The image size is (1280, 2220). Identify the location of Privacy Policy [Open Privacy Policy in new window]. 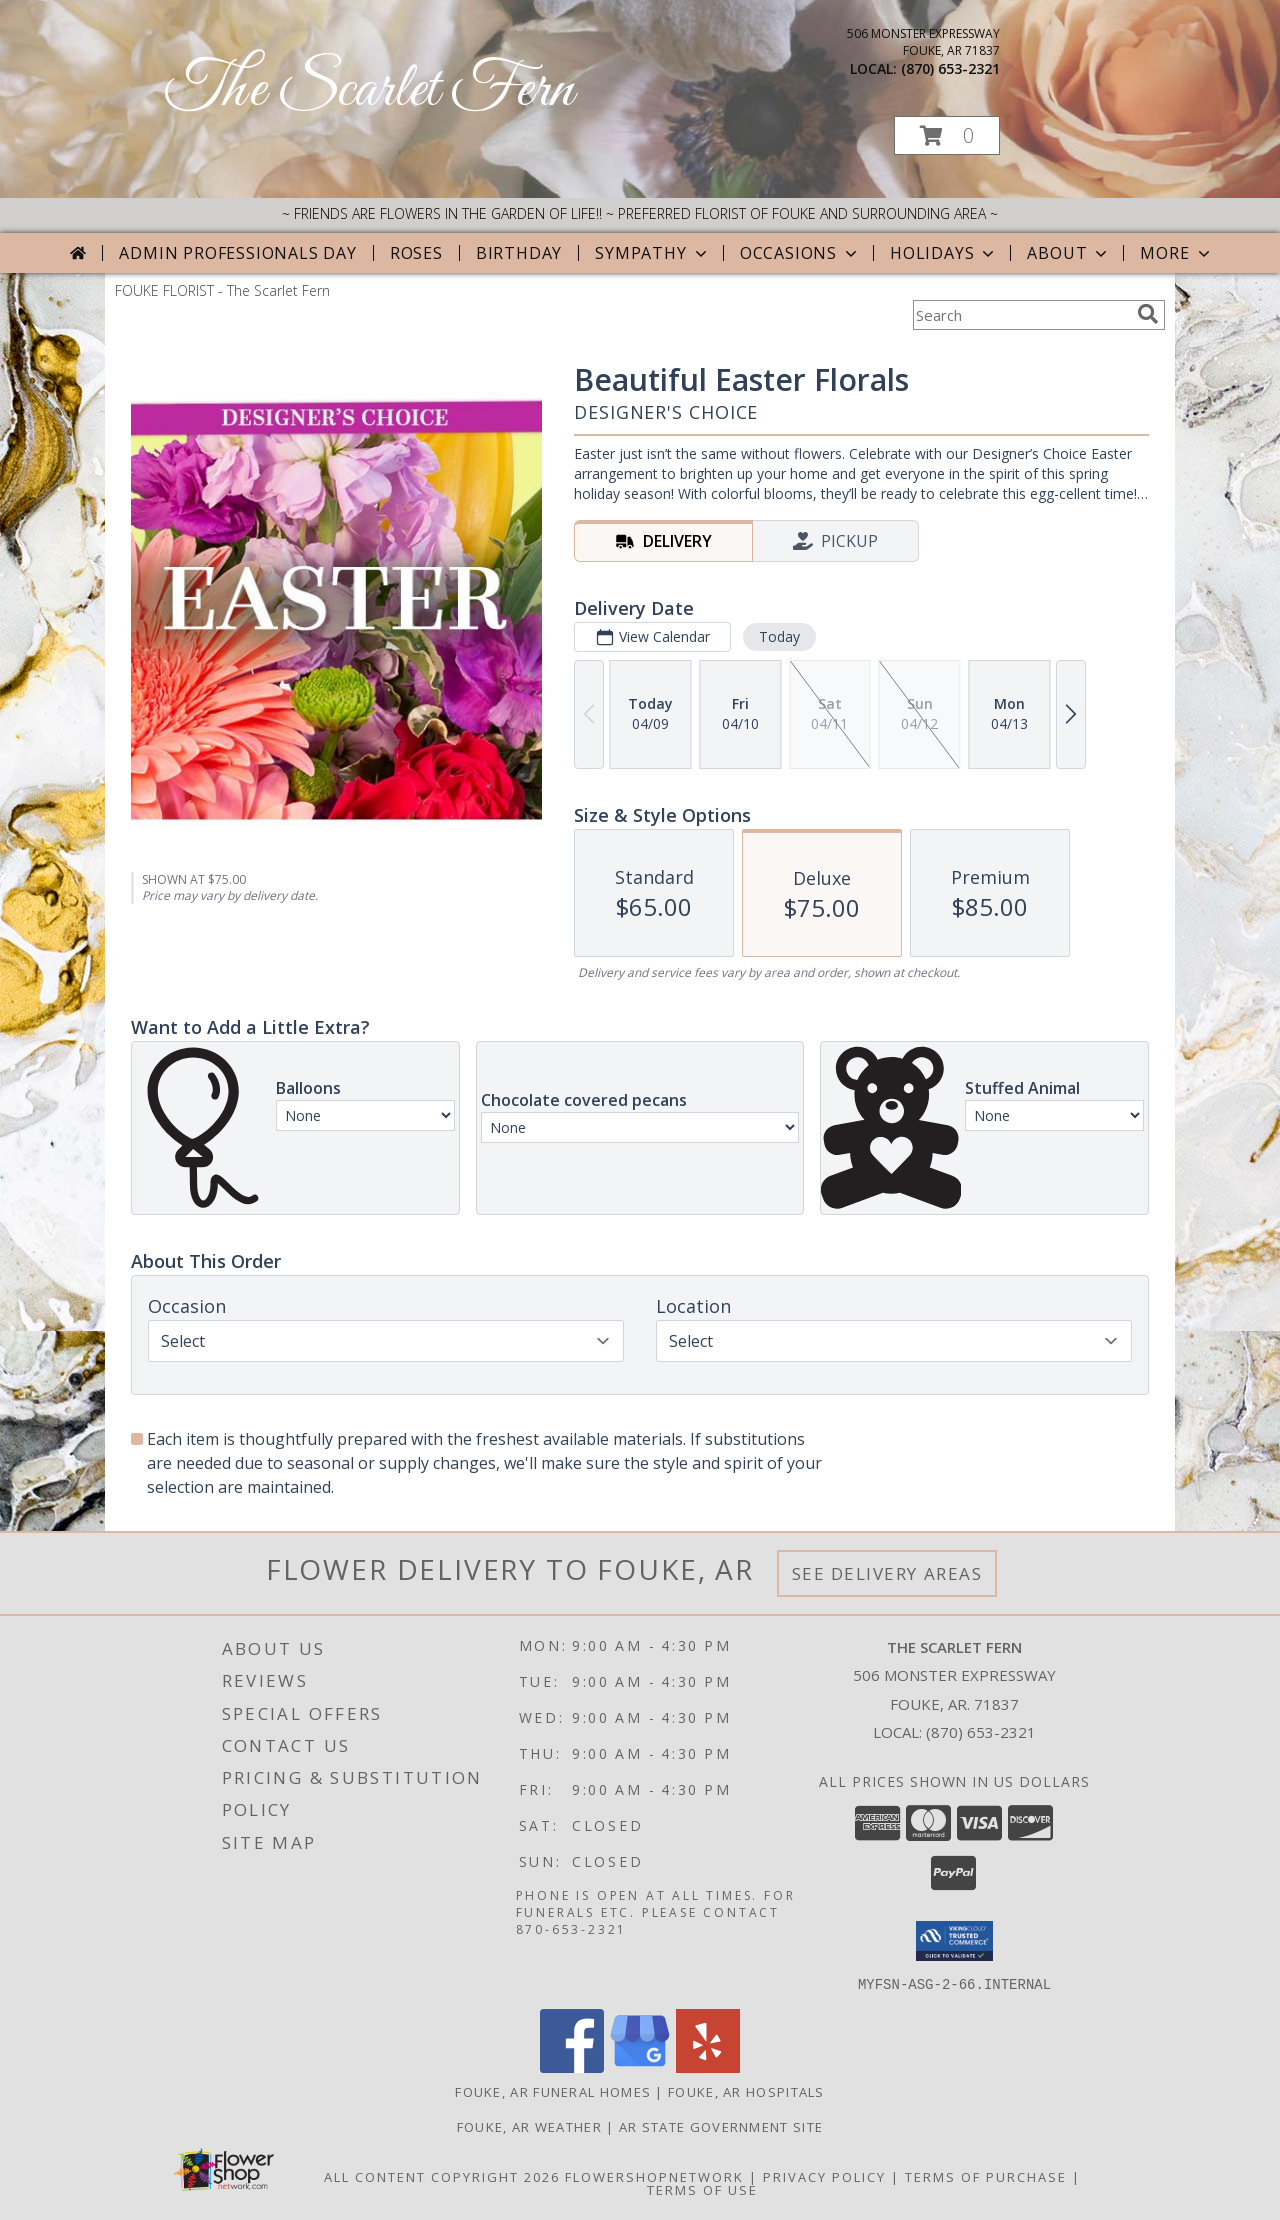
(824, 2176).